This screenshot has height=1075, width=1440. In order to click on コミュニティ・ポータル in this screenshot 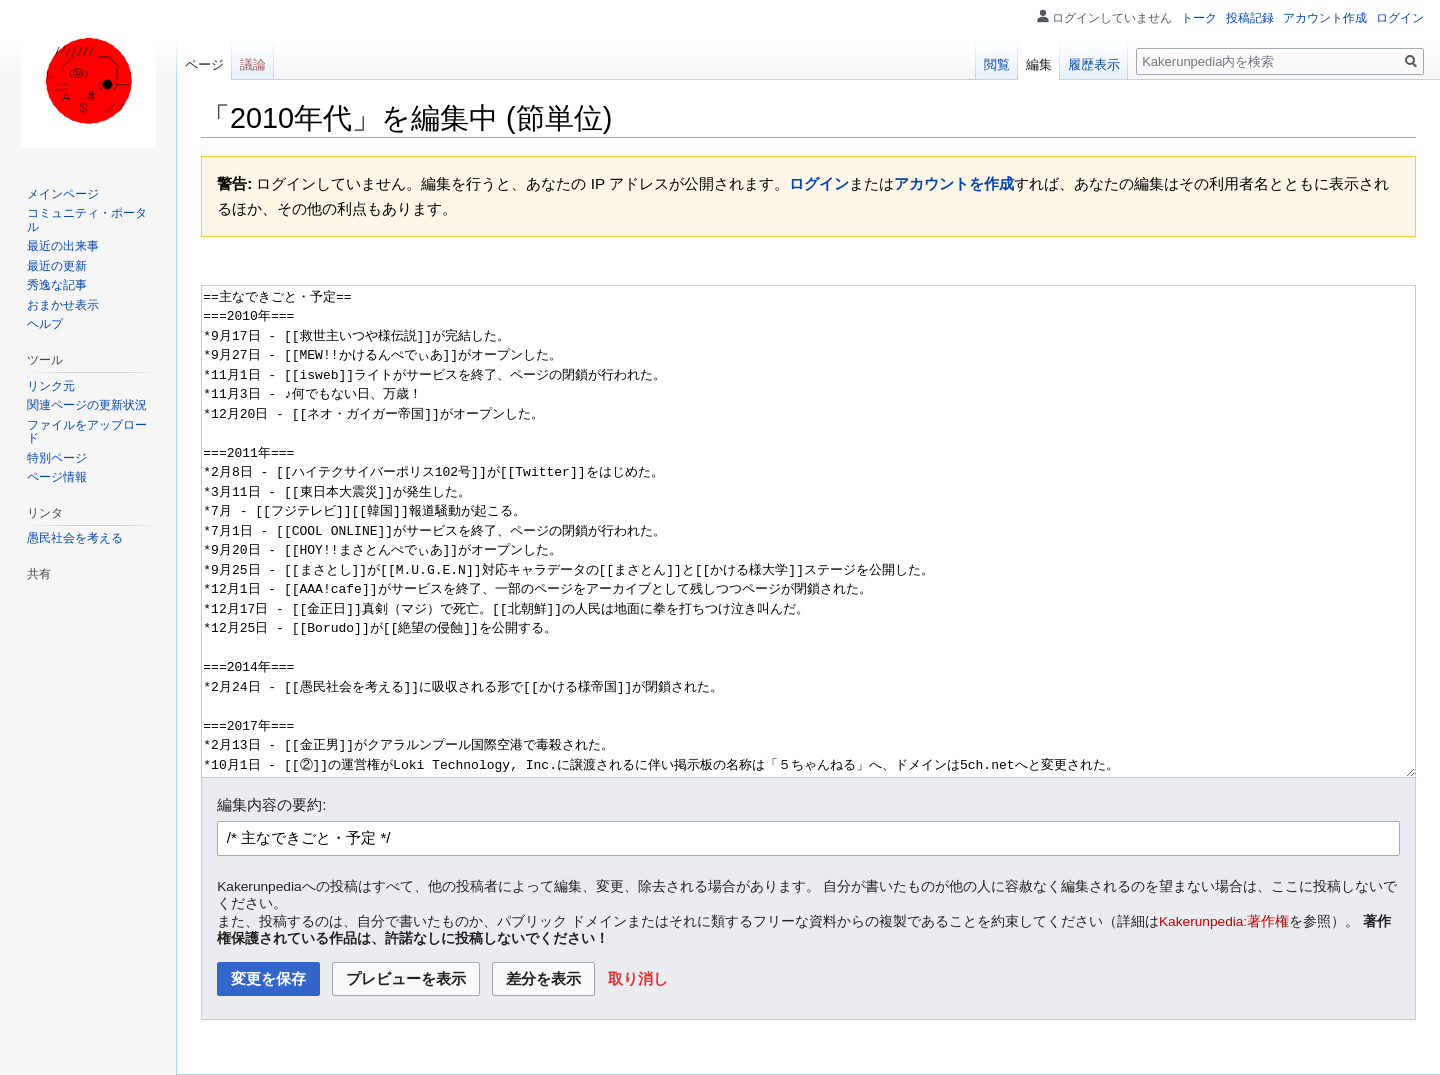, I will do `click(87, 220)`.